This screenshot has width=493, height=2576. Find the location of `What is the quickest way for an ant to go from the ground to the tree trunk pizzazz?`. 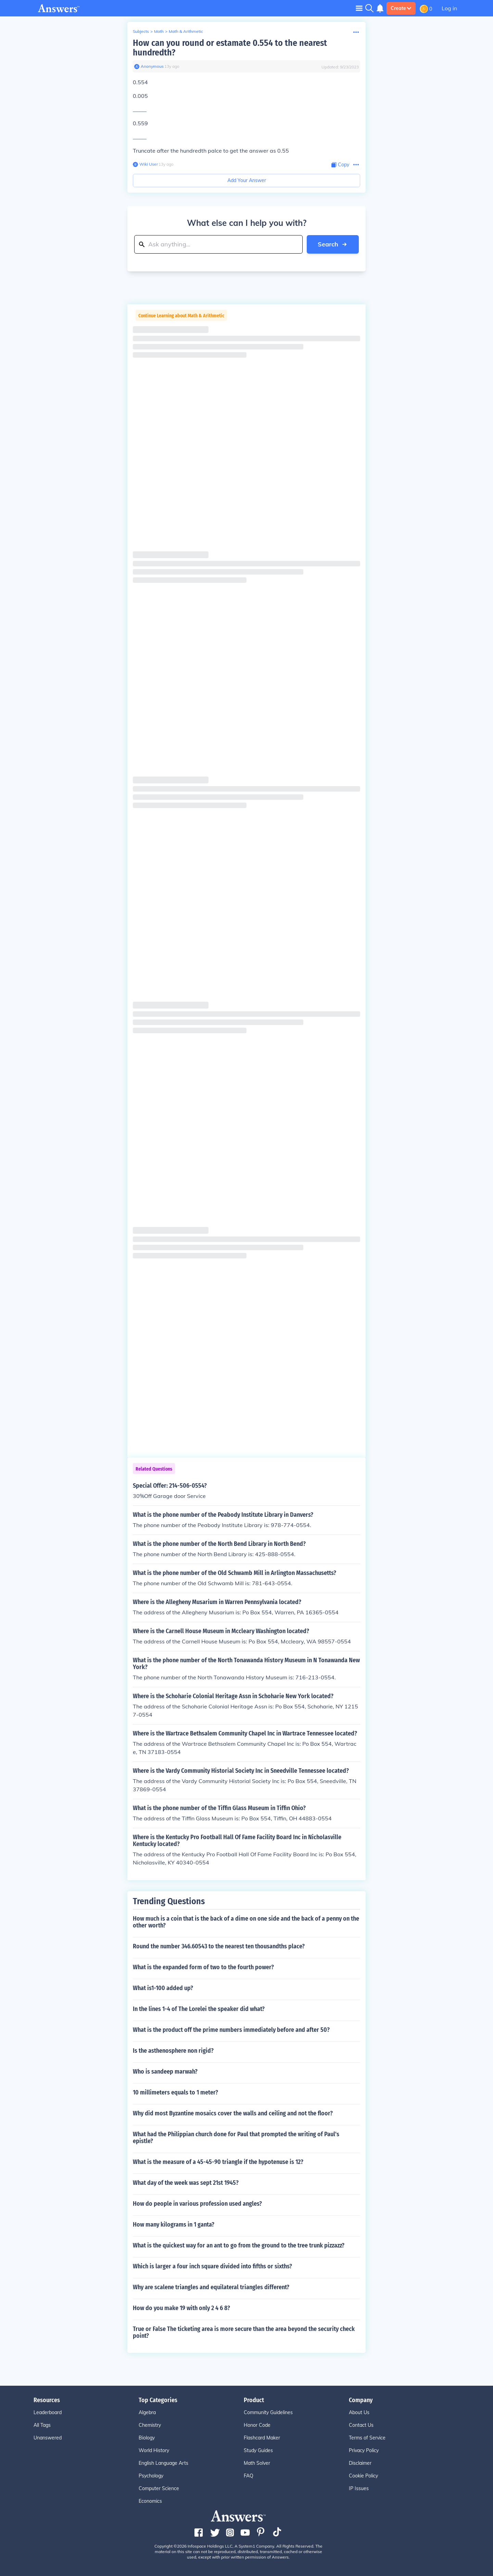

What is the quickest way for an ant to go from the ground to the tree trunk pizzazz? is located at coordinates (238, 2245).